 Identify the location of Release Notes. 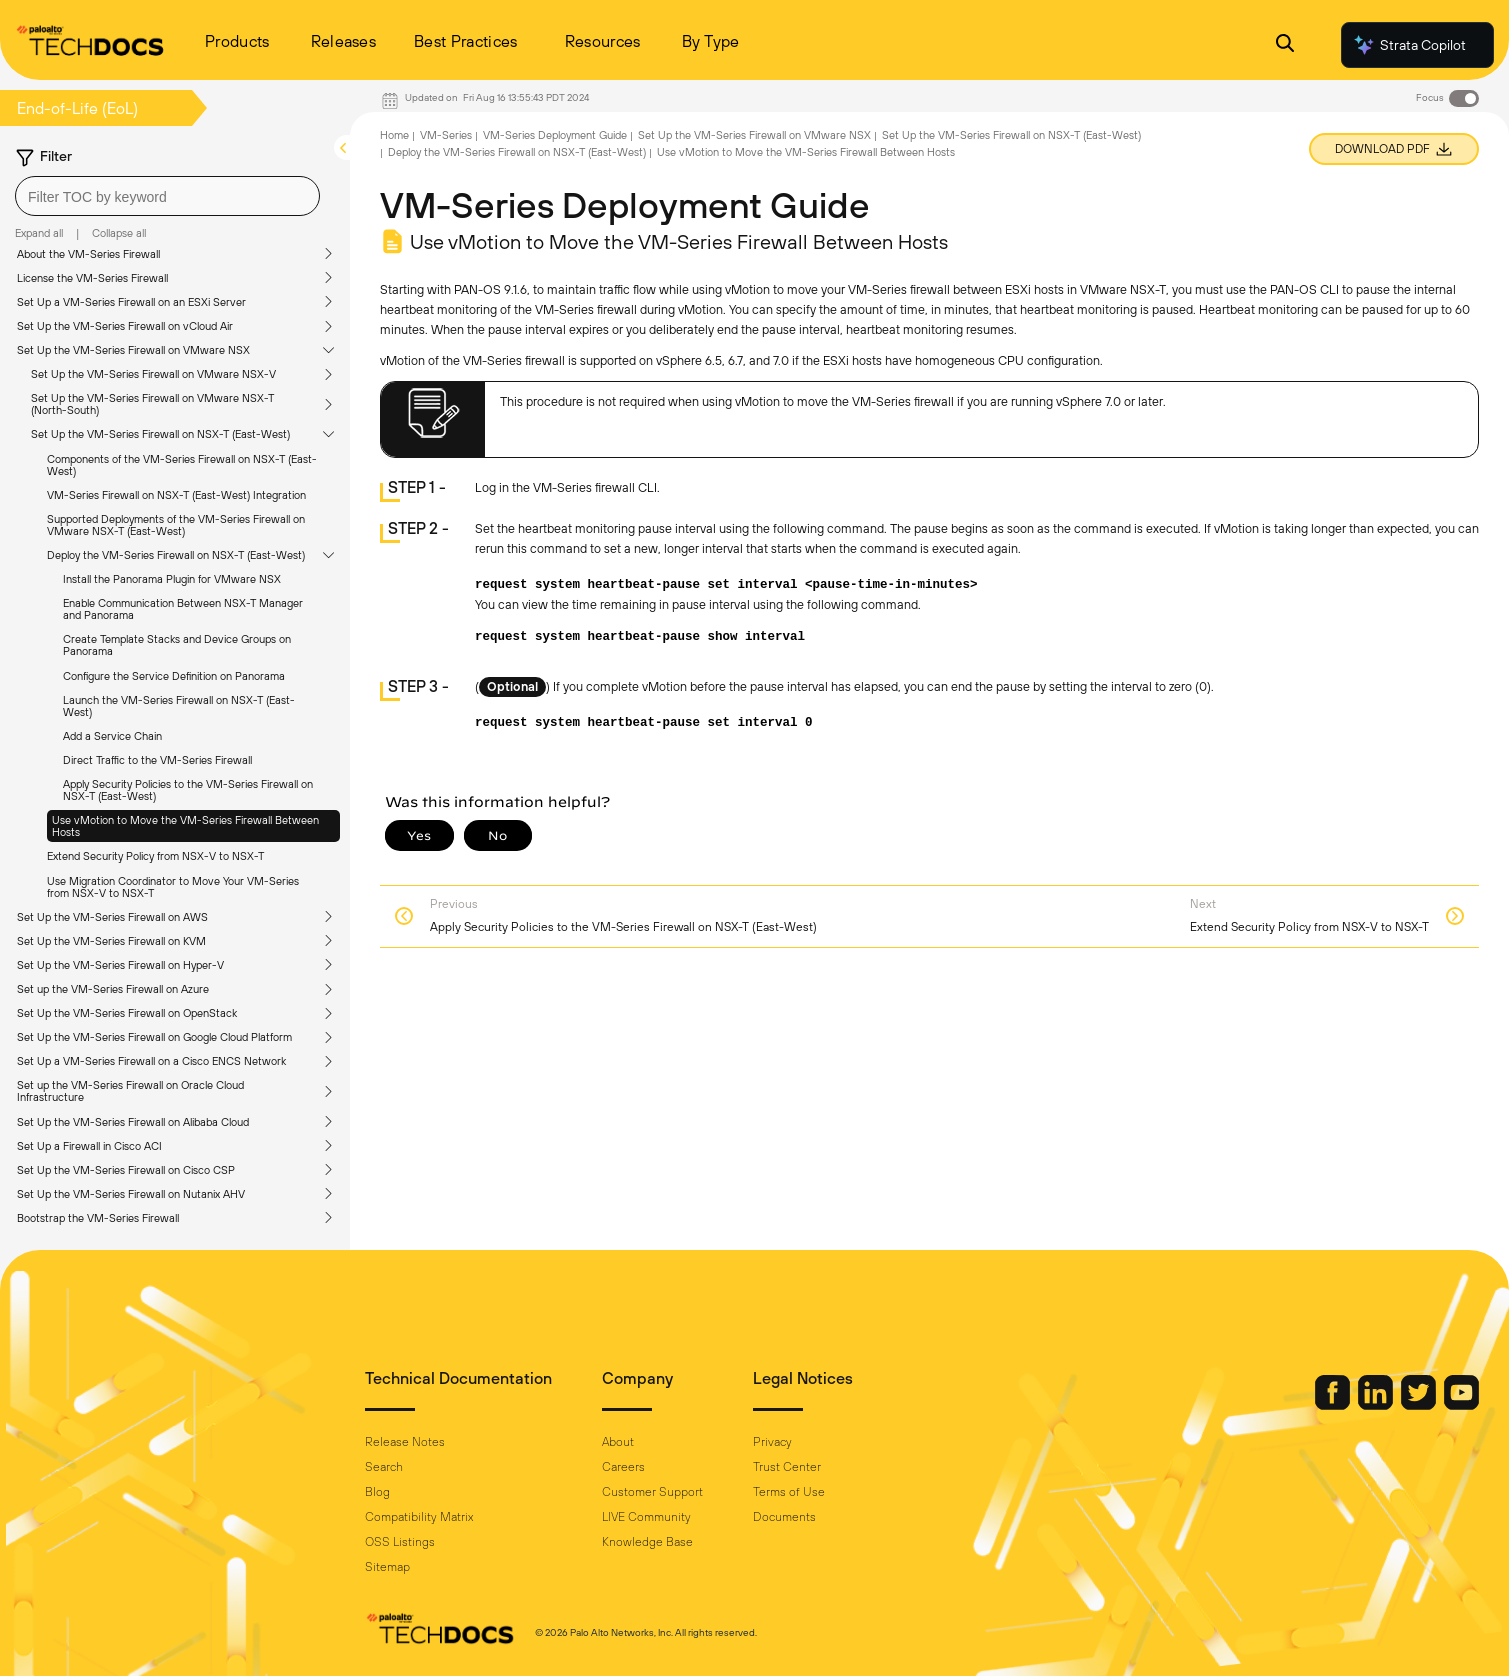
(405, 1442).